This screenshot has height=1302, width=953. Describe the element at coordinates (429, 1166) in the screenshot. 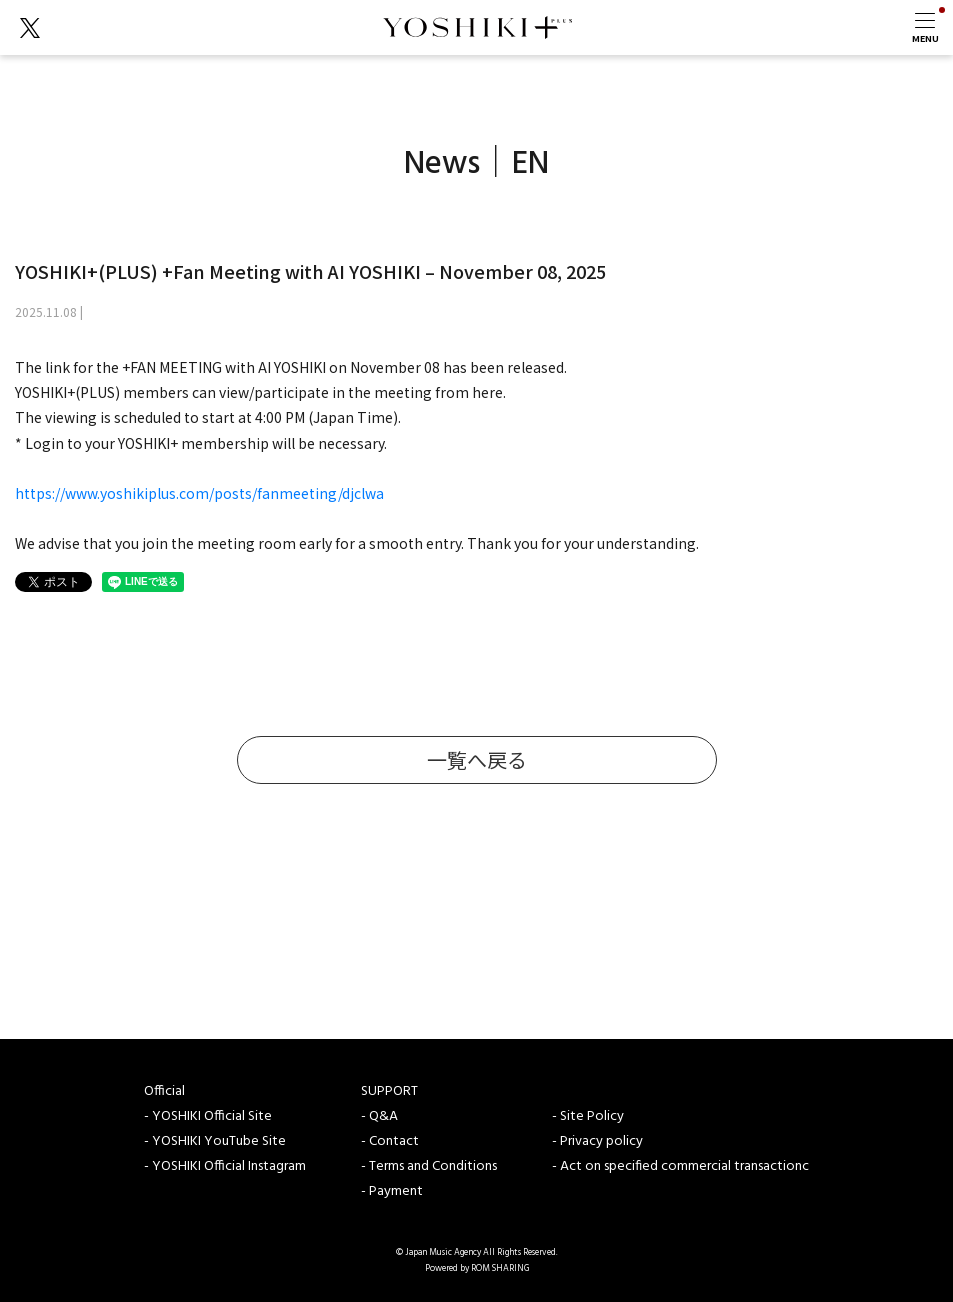

I see `- Terms and Conditions` at that location.